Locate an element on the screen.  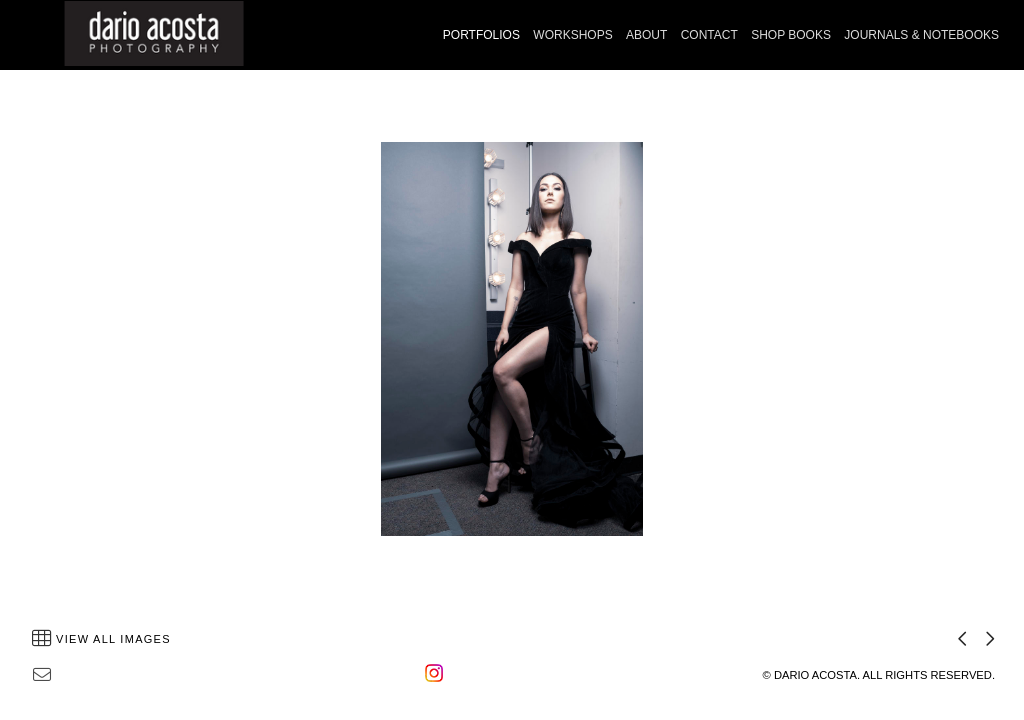
ABOUT is located at coordinates (646, 35).